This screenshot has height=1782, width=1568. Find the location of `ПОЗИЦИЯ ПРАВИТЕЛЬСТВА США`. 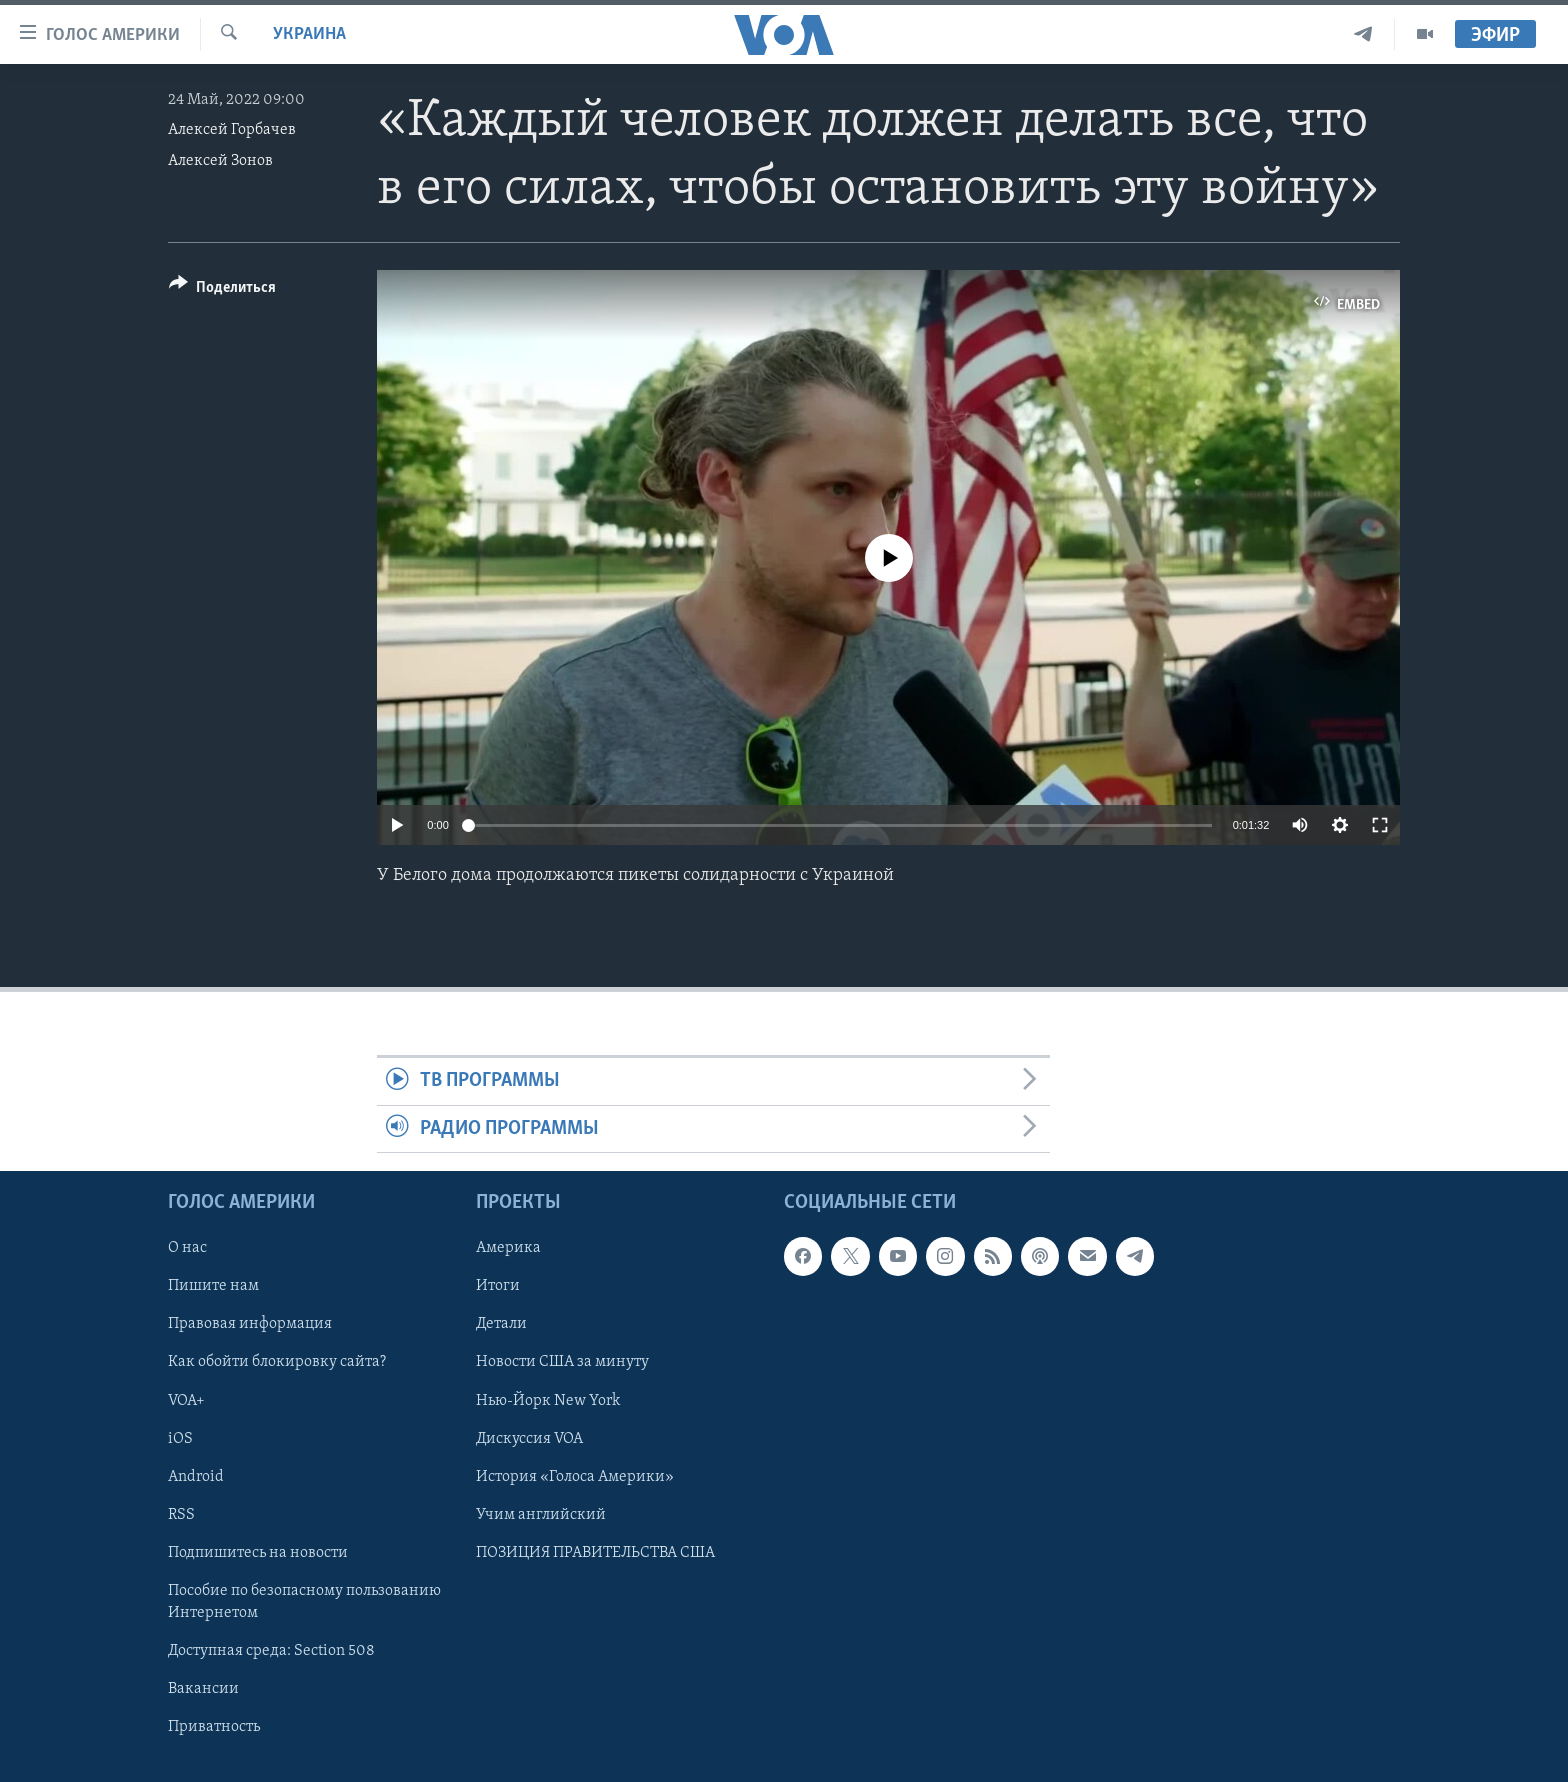

ПОЗИЦИЯ ПРАВИТЕЛЬСТВА США is located at coordinates (595, 1553).